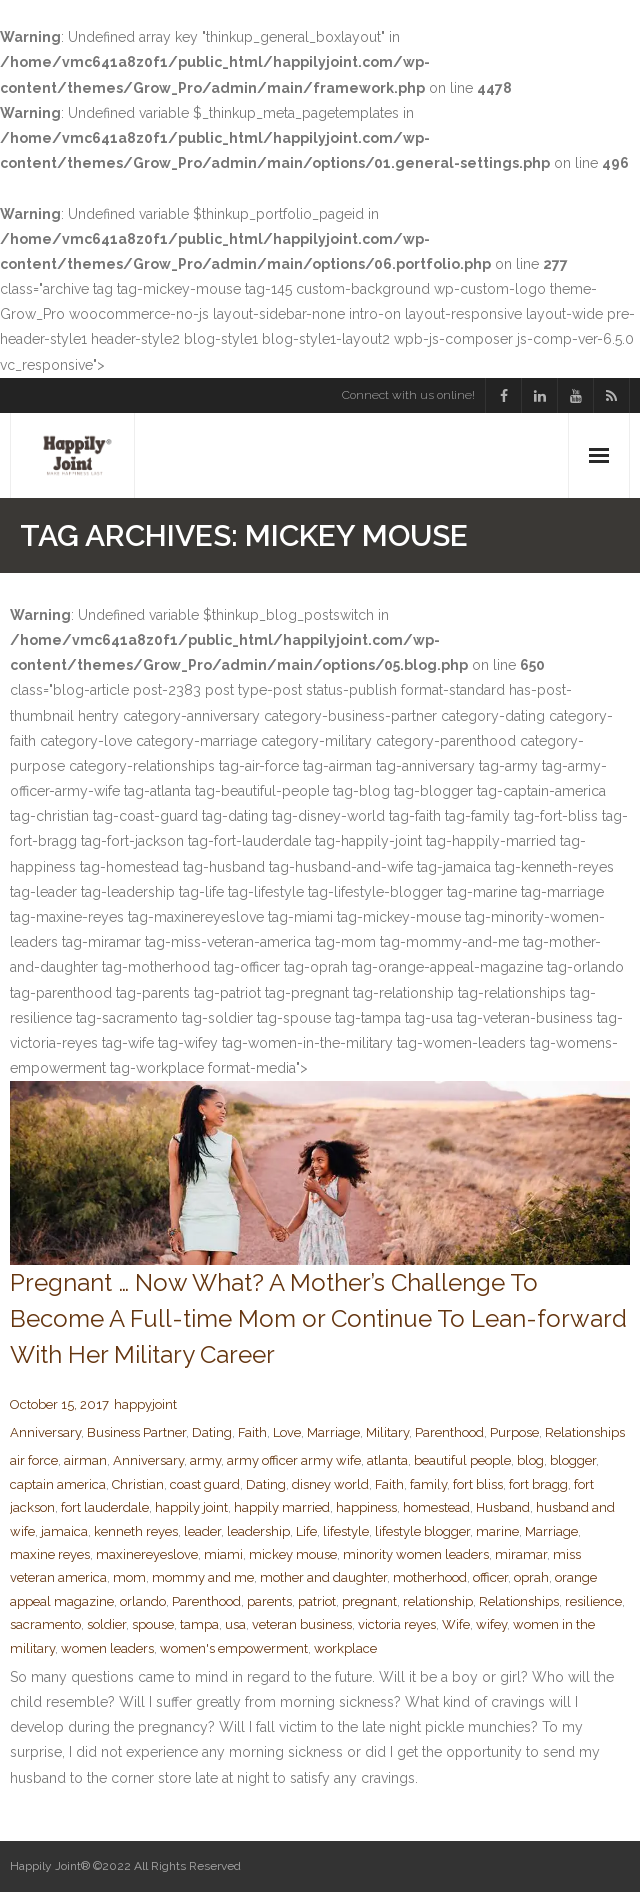 The height and width of the screenshot is (1892, 640). Describe the element at coordinates (138, 1484) in the screenshot. I see `Christian` at that location.